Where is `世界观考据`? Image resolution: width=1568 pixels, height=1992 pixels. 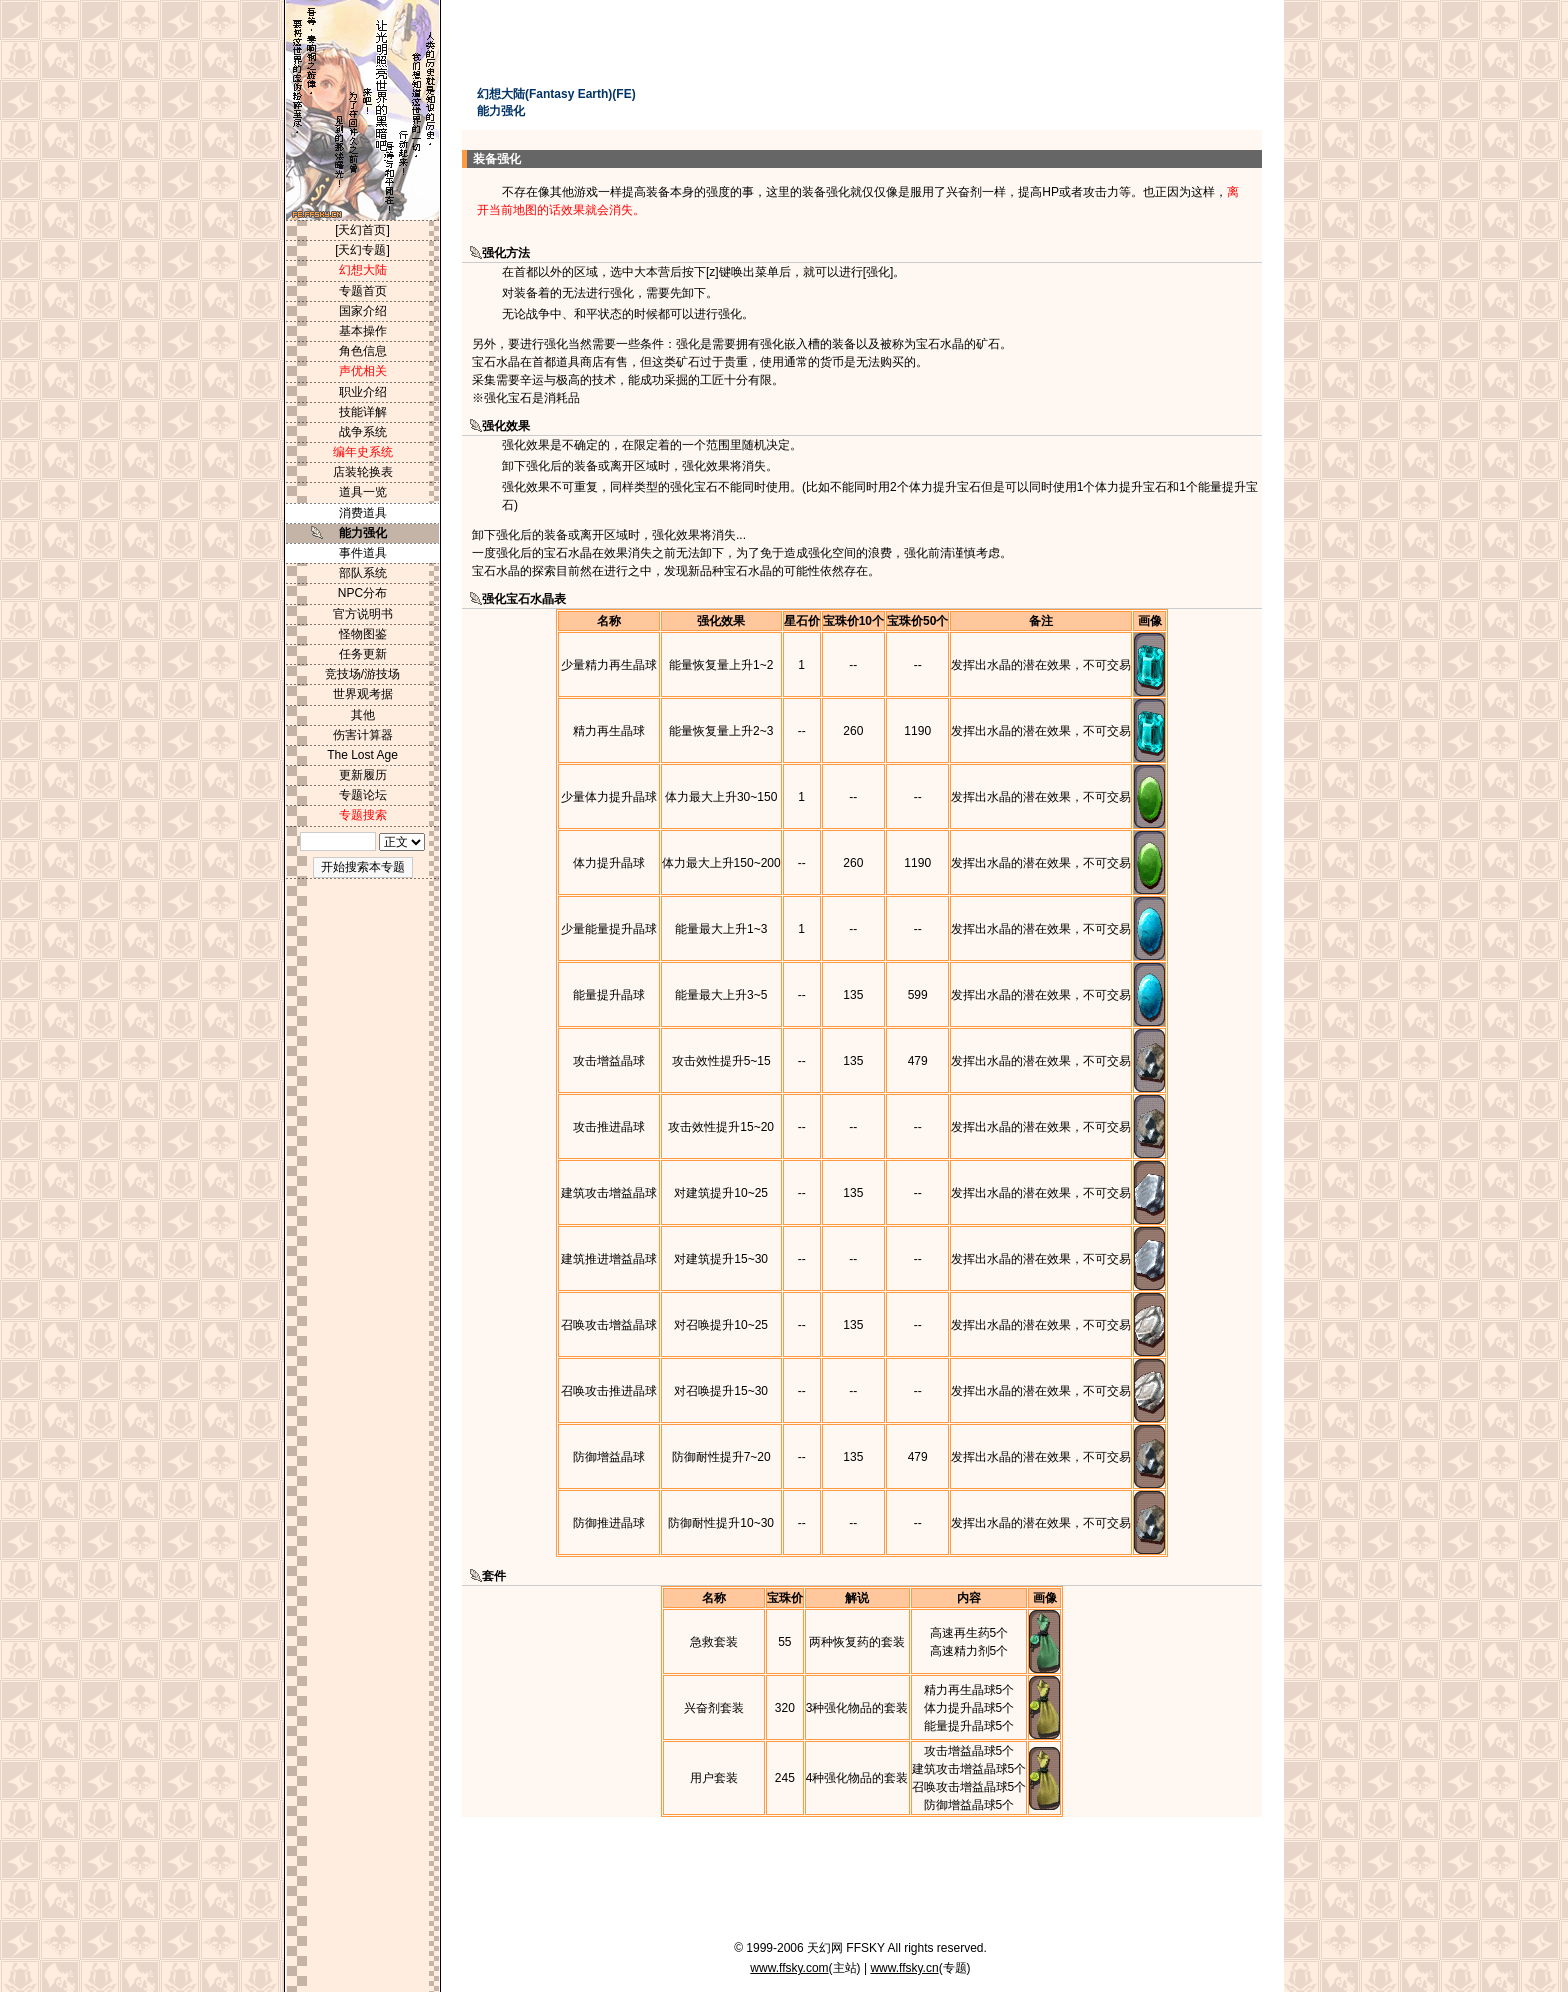 世界观考据 is located at coordinates (363, 694).